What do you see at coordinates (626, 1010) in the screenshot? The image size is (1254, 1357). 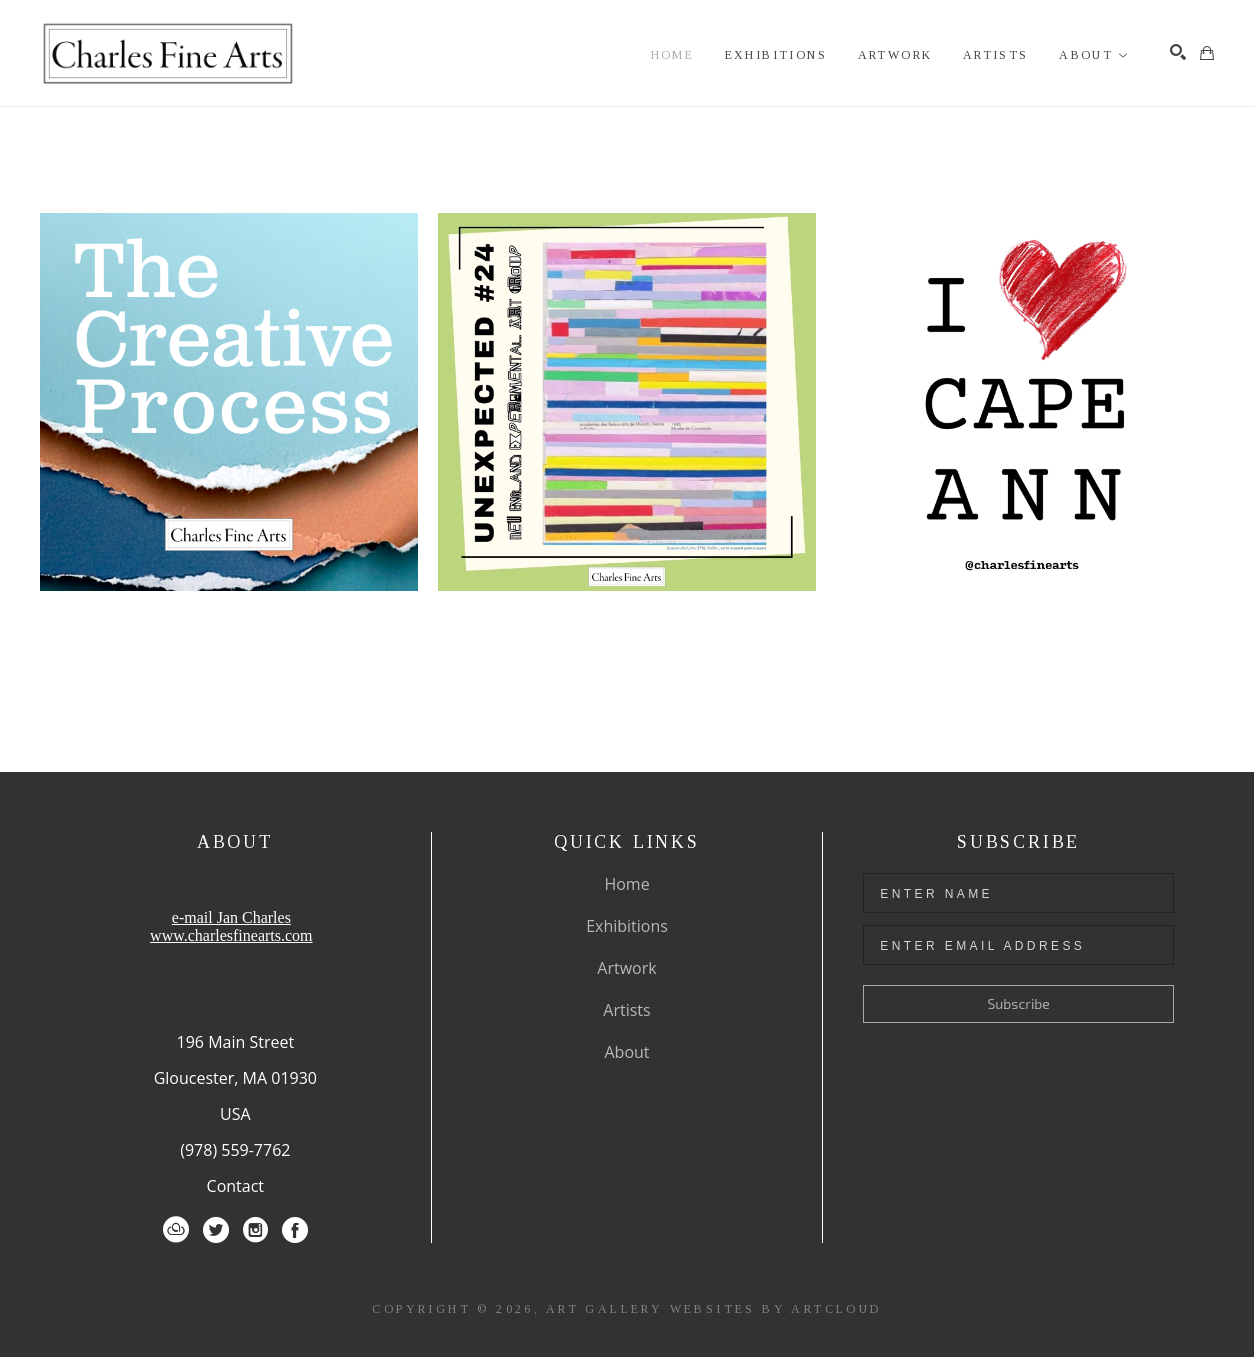 I see `Artists` at bounding box center [626, 1010].